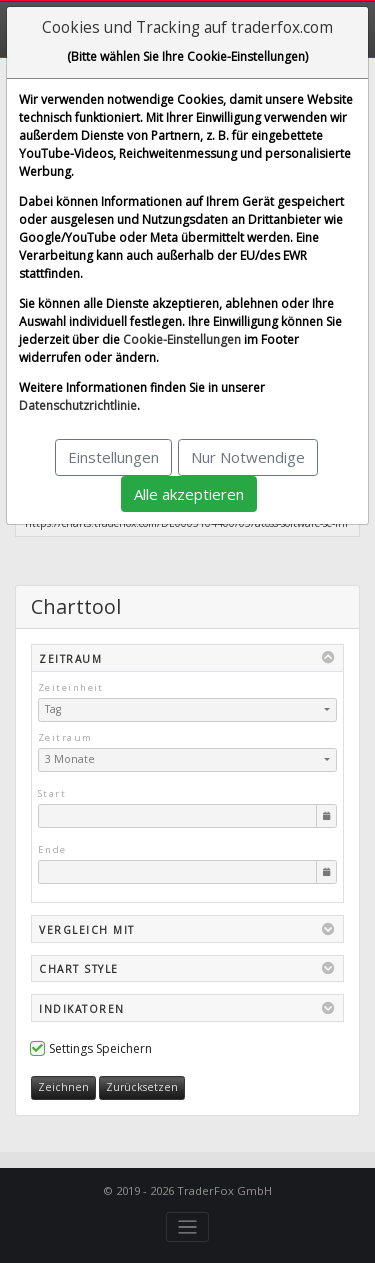 This screenshot has width=375, height=1263. Describe the element at coordinates (189, 494) in the screenshot. I see `Alle akzeptieren` at that location.